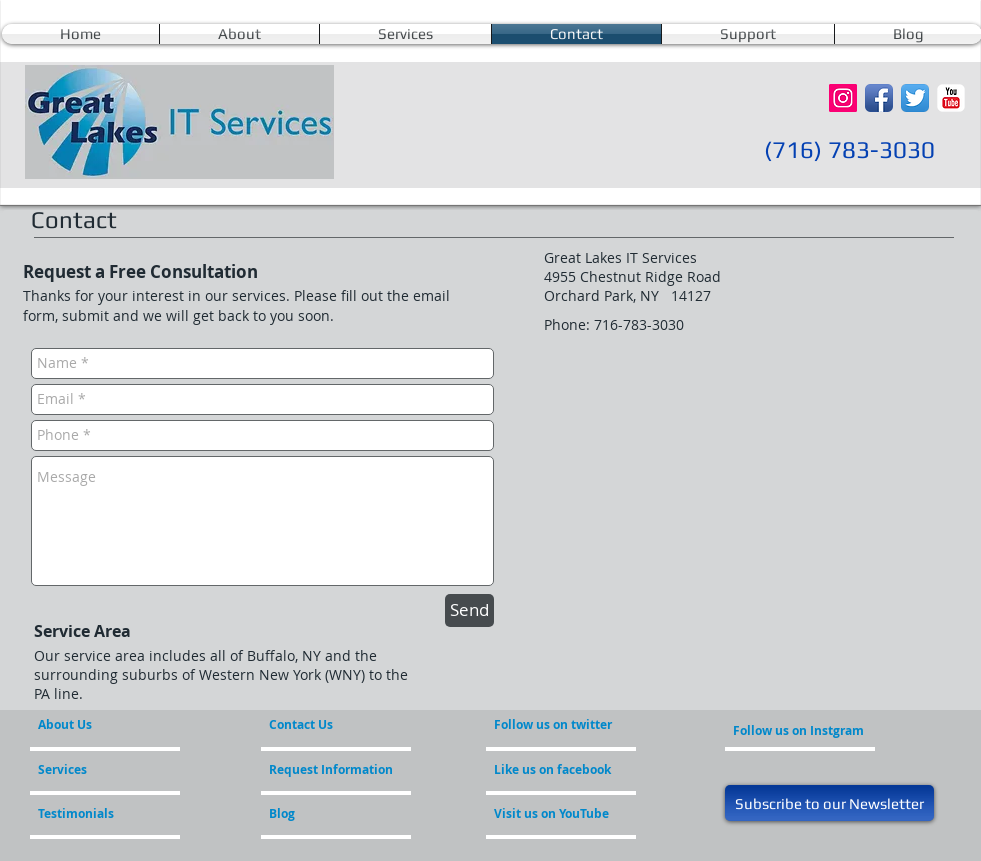 This screenshot has height=861, width=981. I want to click on [Send], so click(469, 610).